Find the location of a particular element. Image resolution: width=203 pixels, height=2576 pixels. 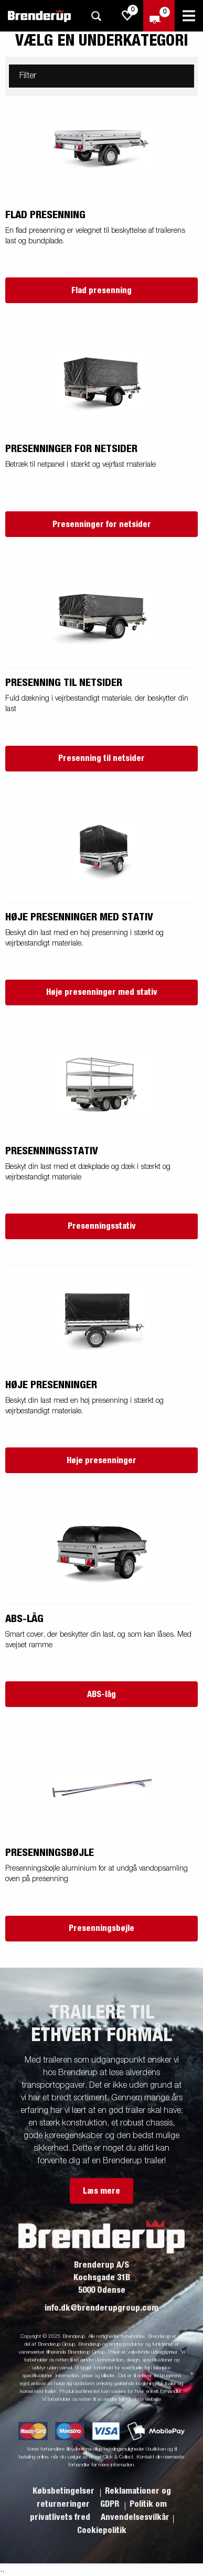

info.dk@brenderupgroup.com is located at coordinates (101, 2308).